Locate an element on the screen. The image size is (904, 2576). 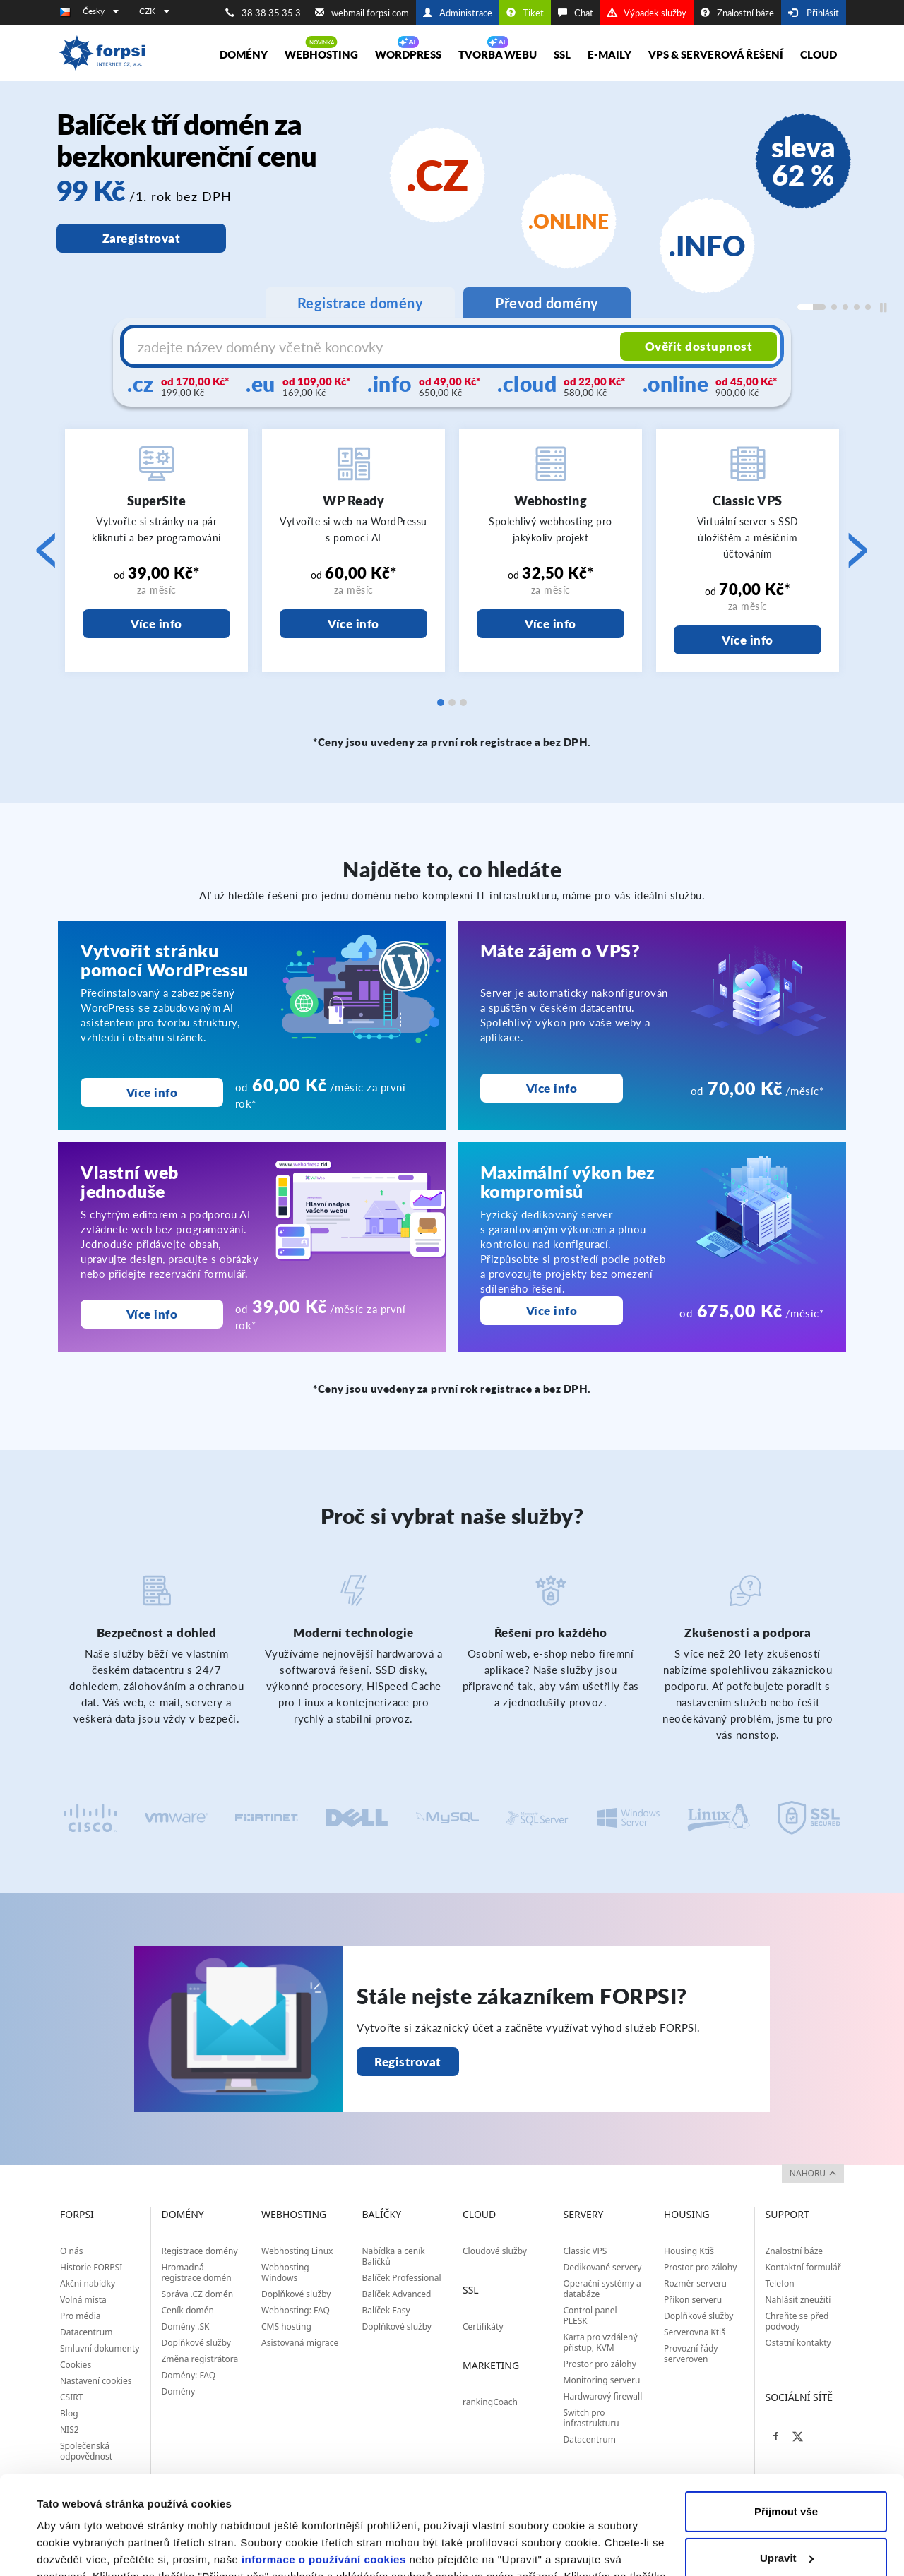
Volná místa is located at coordinates (83, 2300).